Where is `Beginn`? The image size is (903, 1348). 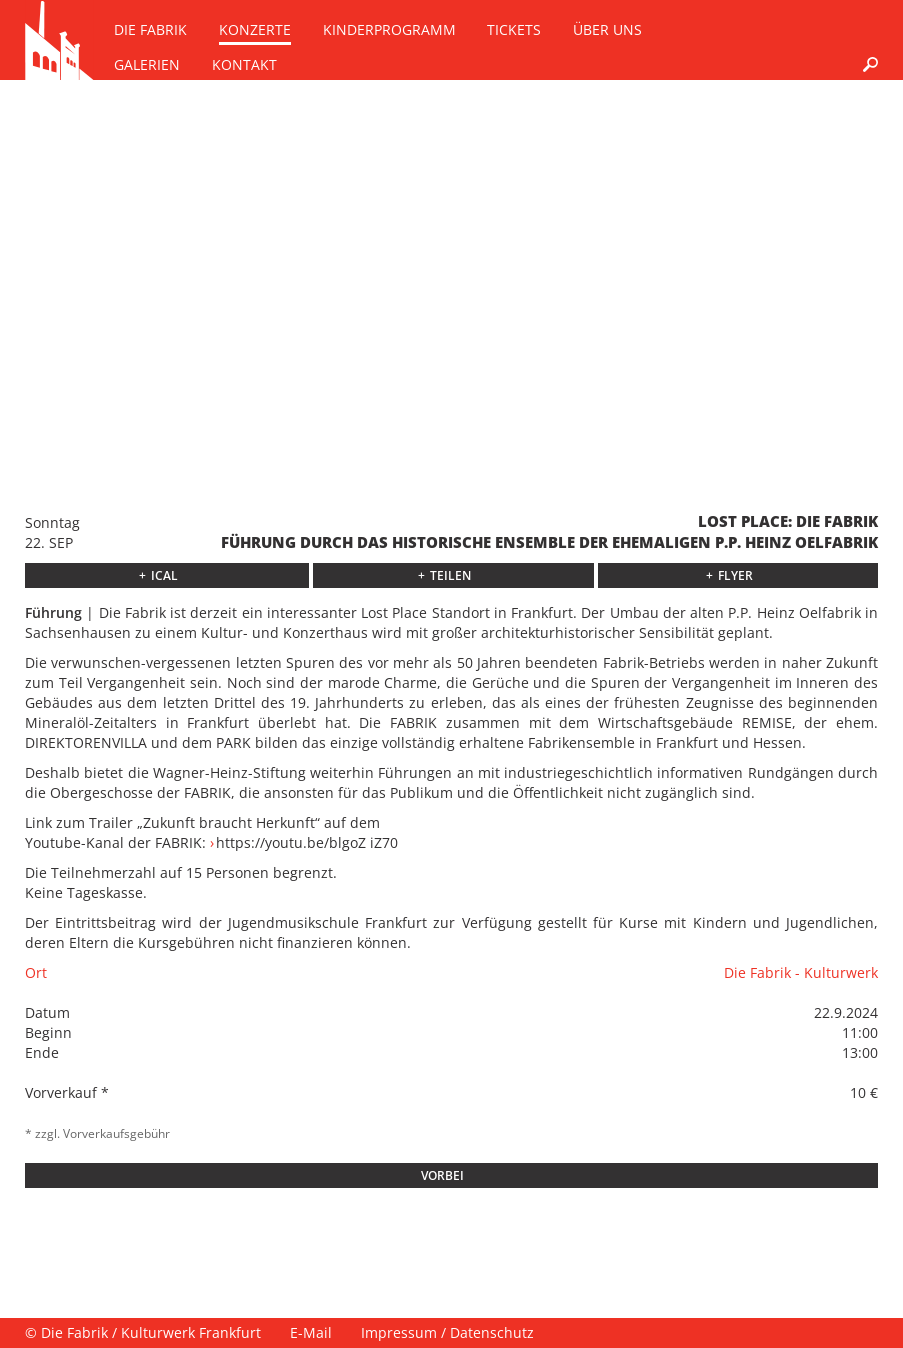
Beginn is located at coordinates (48, 1032).